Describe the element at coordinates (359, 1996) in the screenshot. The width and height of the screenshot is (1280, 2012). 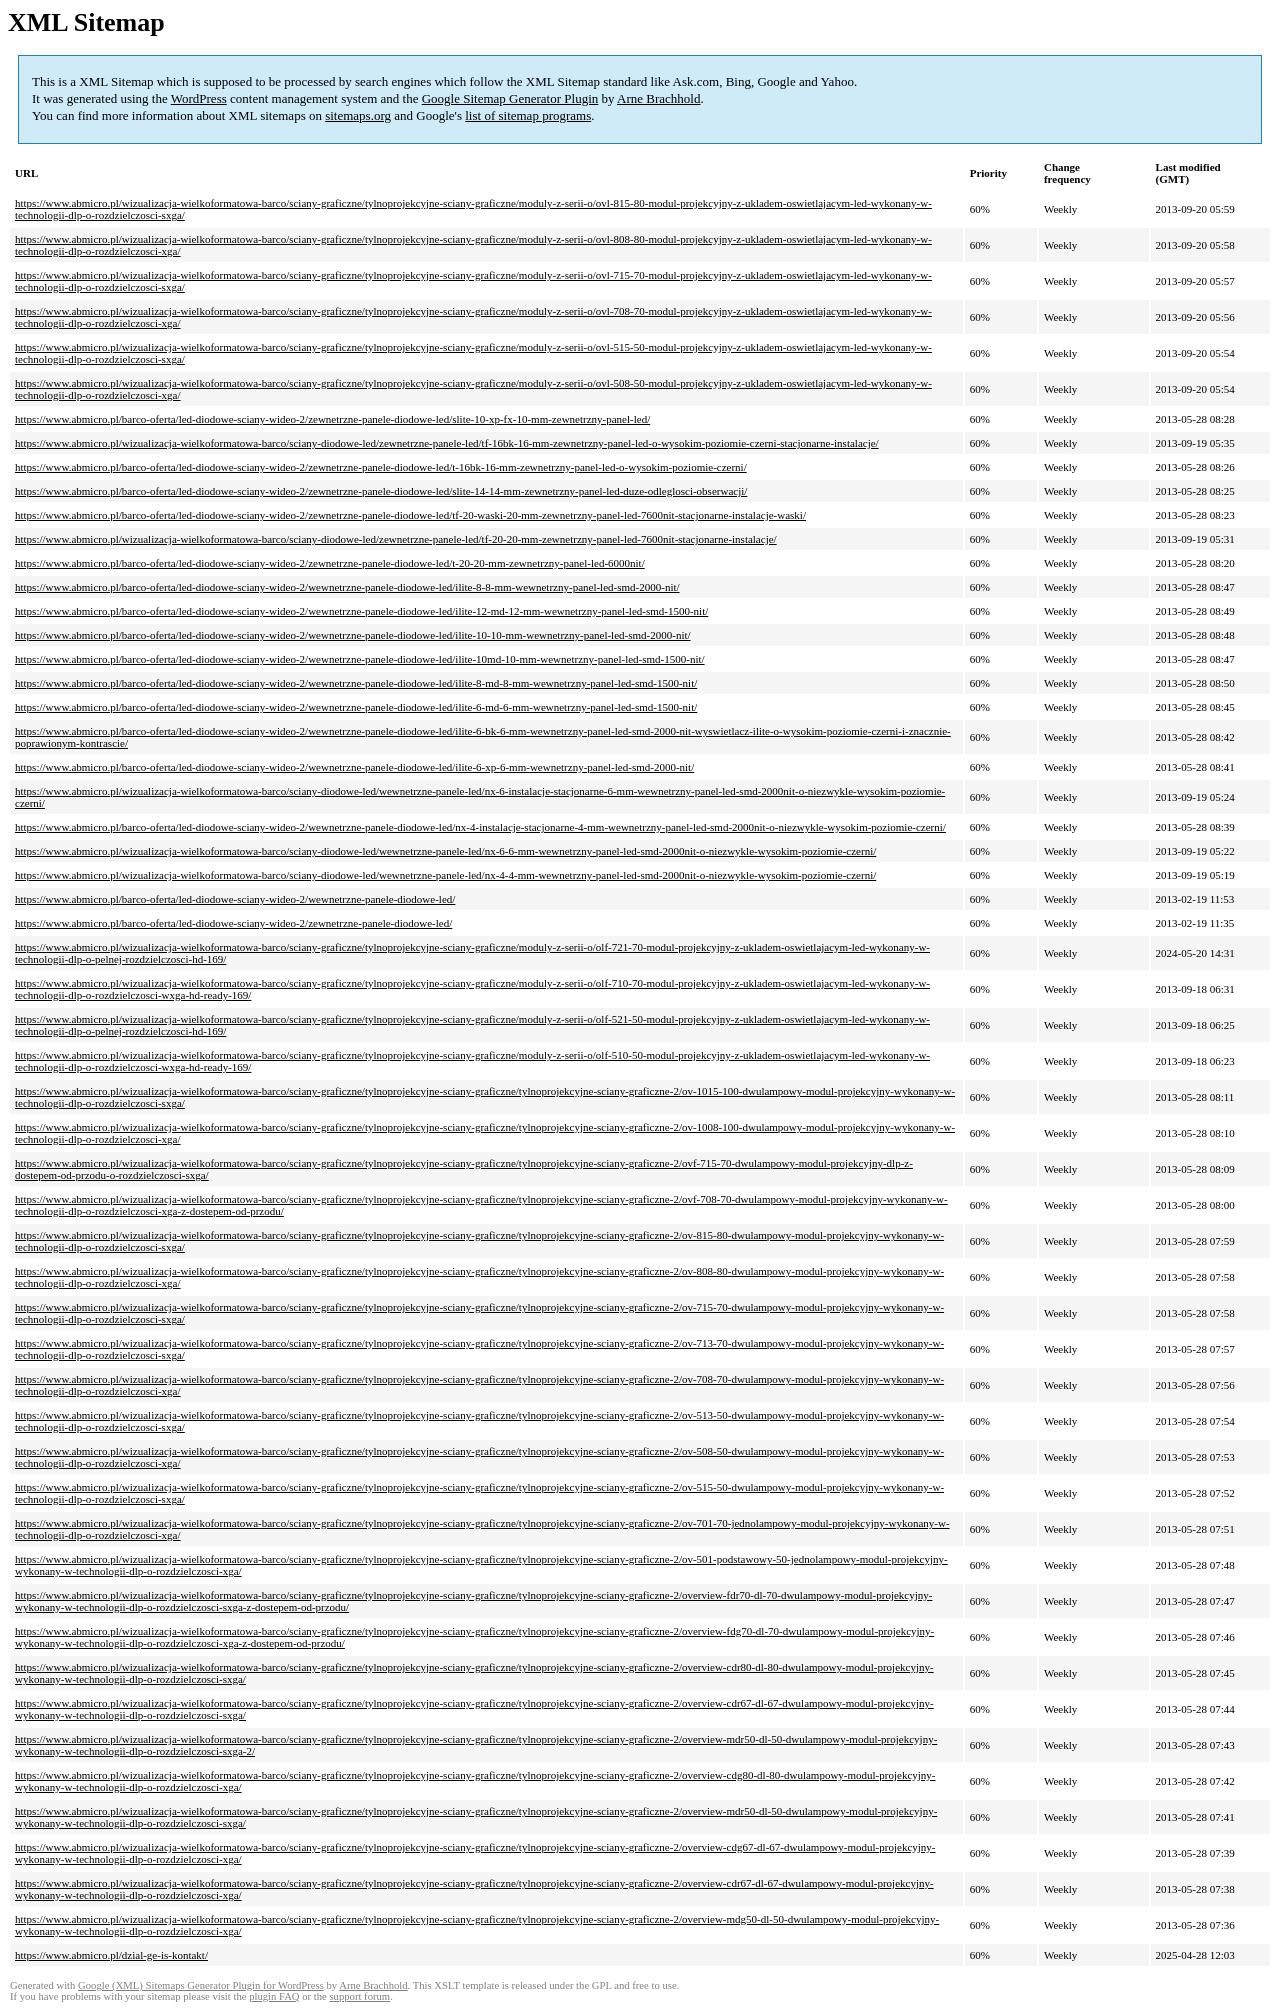
I see `support forum` at that location.